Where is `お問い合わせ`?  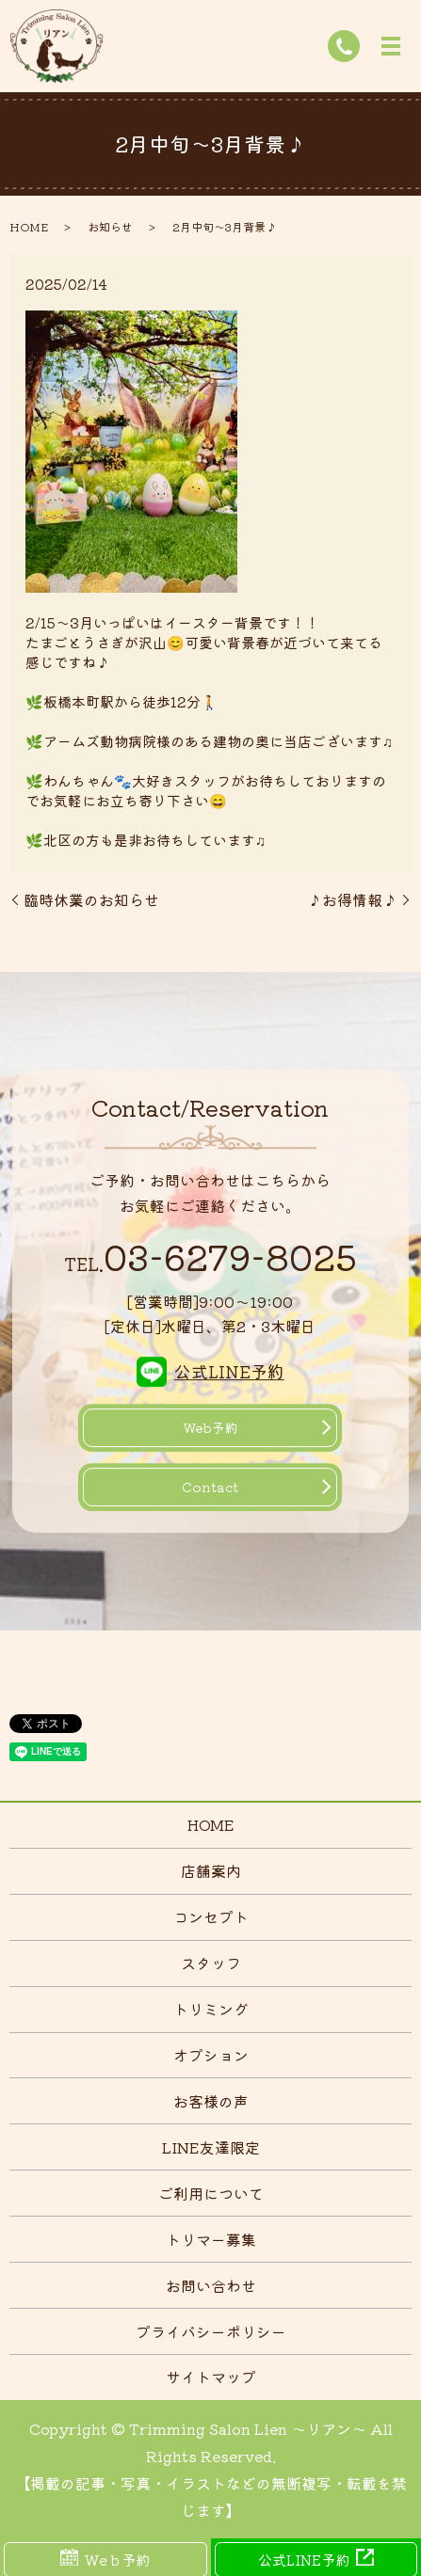 お問い合わせ is located at coordinates (211, 2285).